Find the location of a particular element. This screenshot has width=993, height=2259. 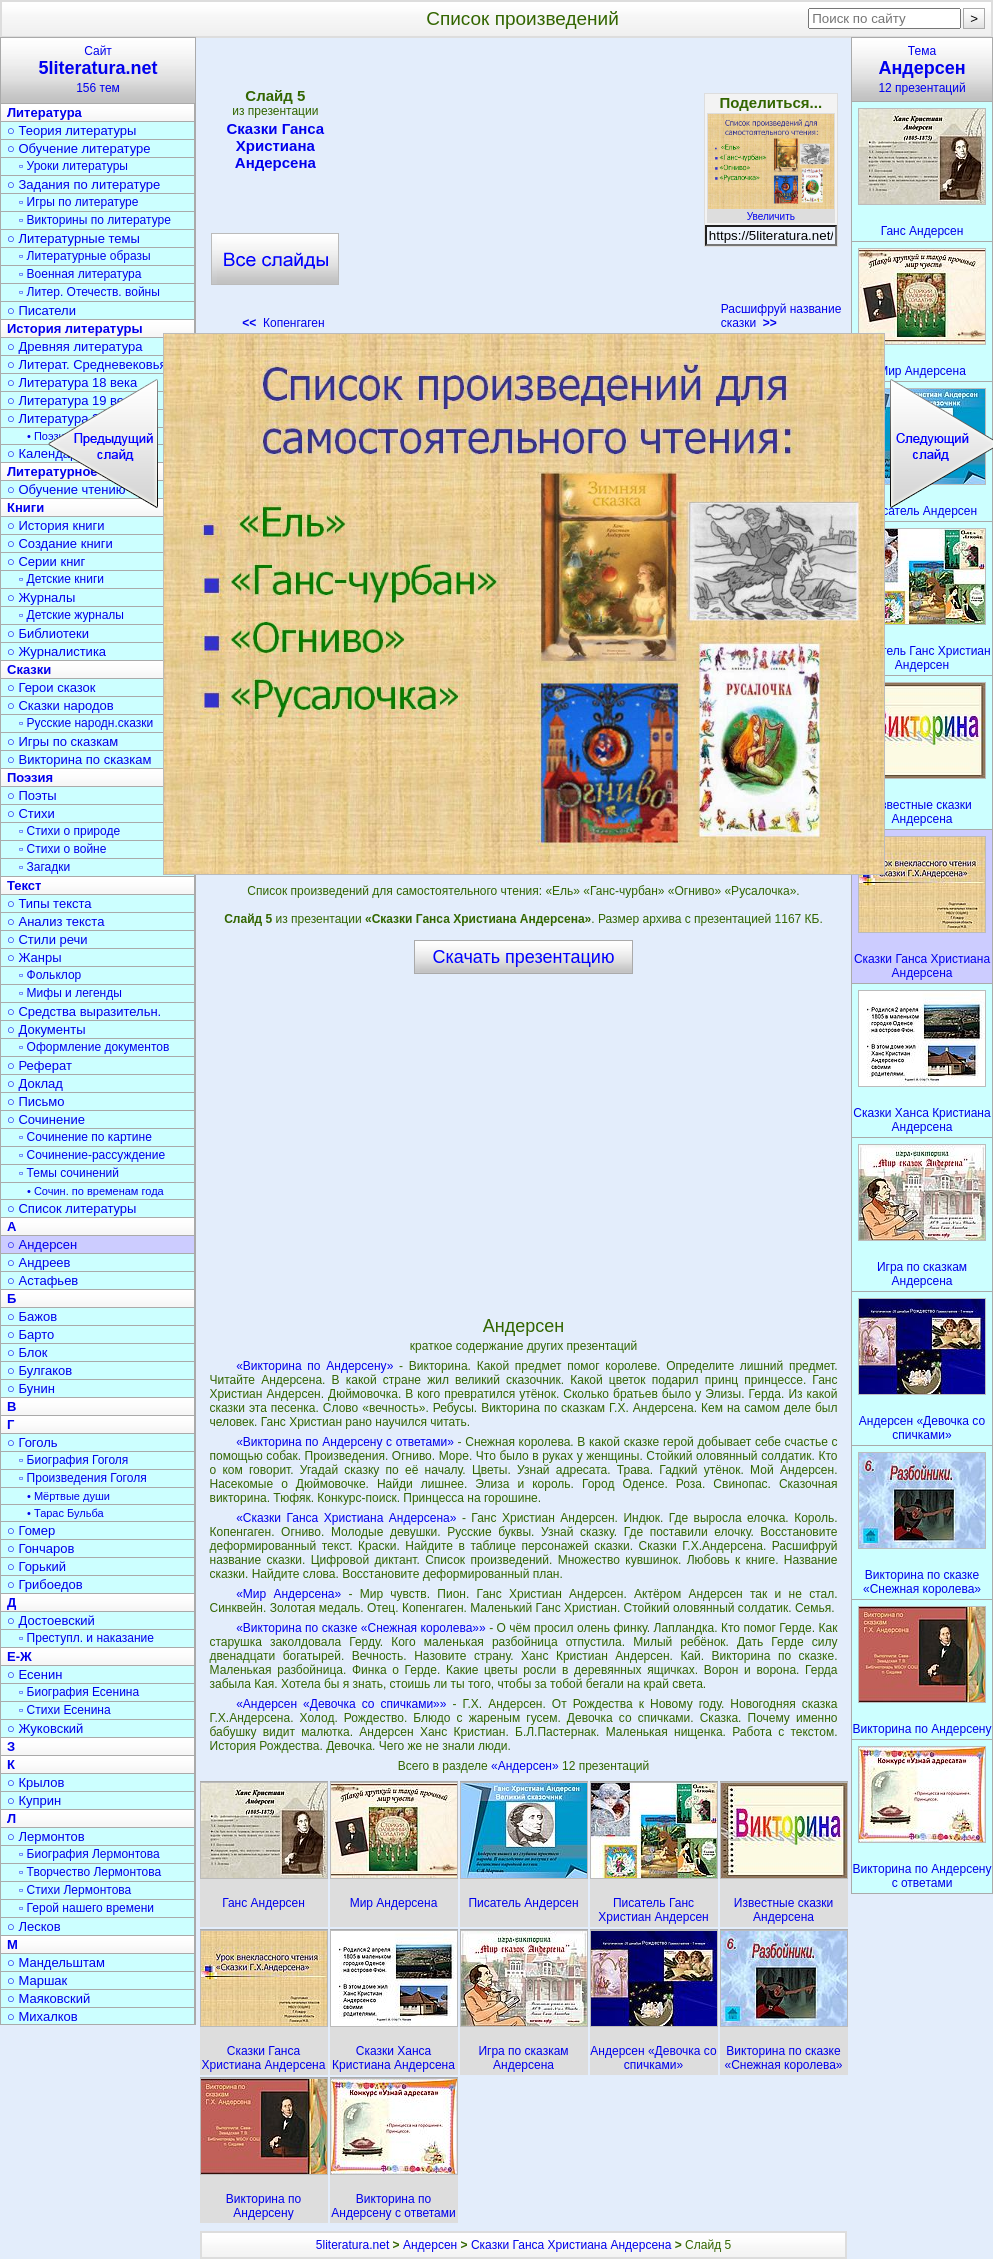

○ Грибоедов is located at coordinates (45, 1584).